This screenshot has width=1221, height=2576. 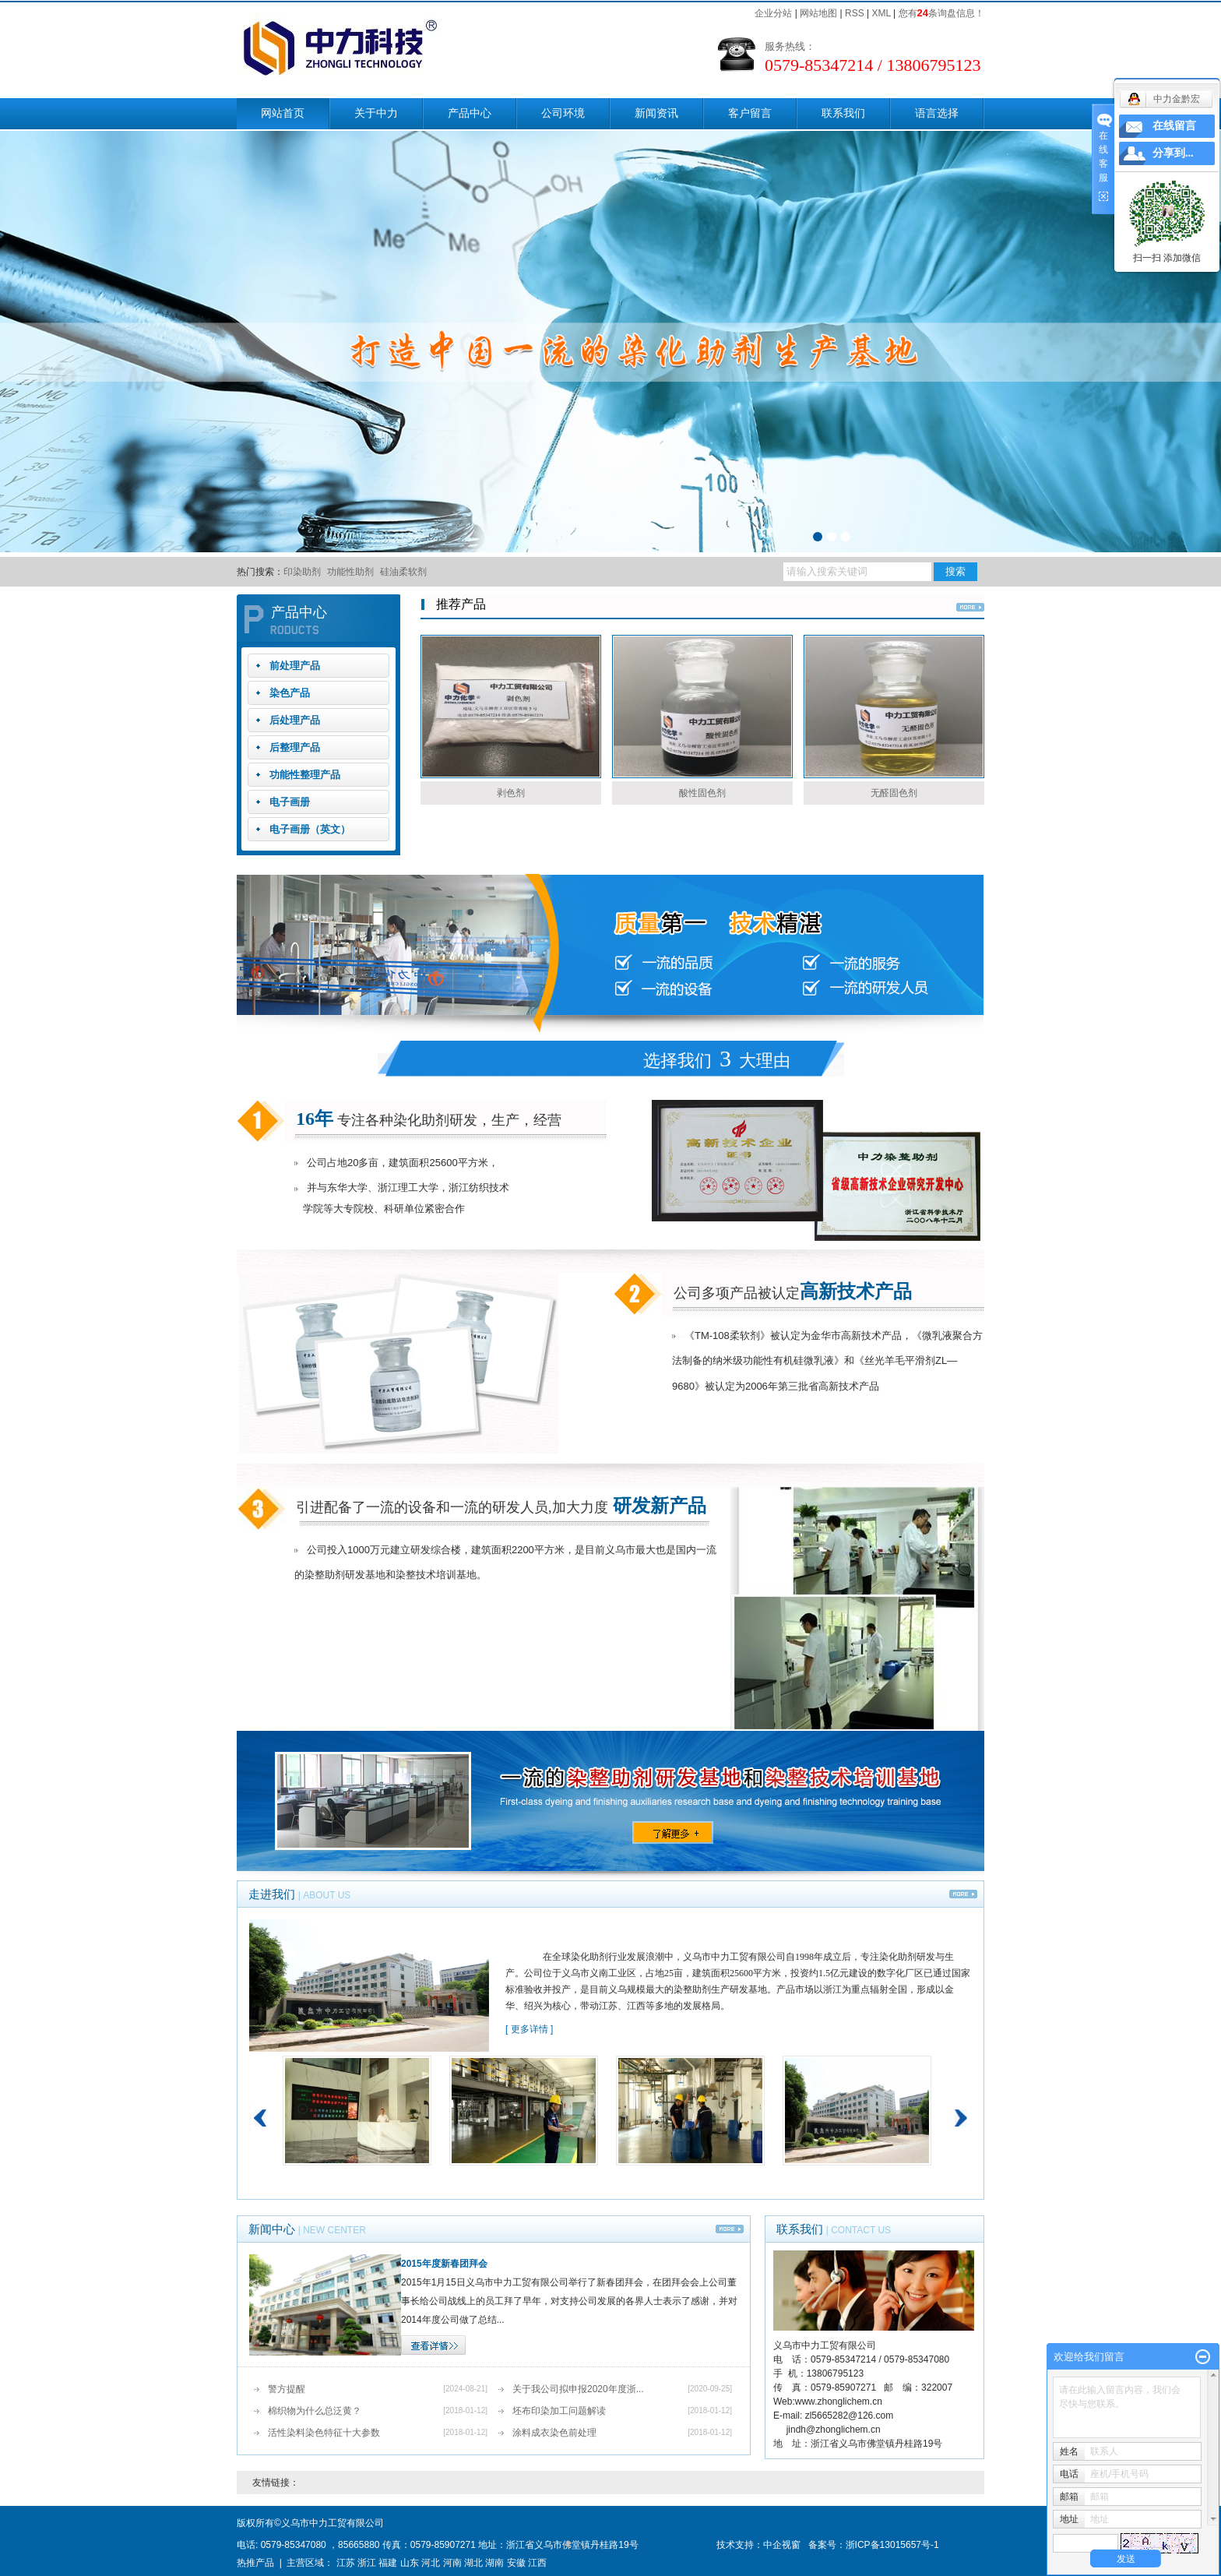 What do you see at coordinates (409, 2562) in the screenshot?
I see `山东` at bounding box center [409, 2562].